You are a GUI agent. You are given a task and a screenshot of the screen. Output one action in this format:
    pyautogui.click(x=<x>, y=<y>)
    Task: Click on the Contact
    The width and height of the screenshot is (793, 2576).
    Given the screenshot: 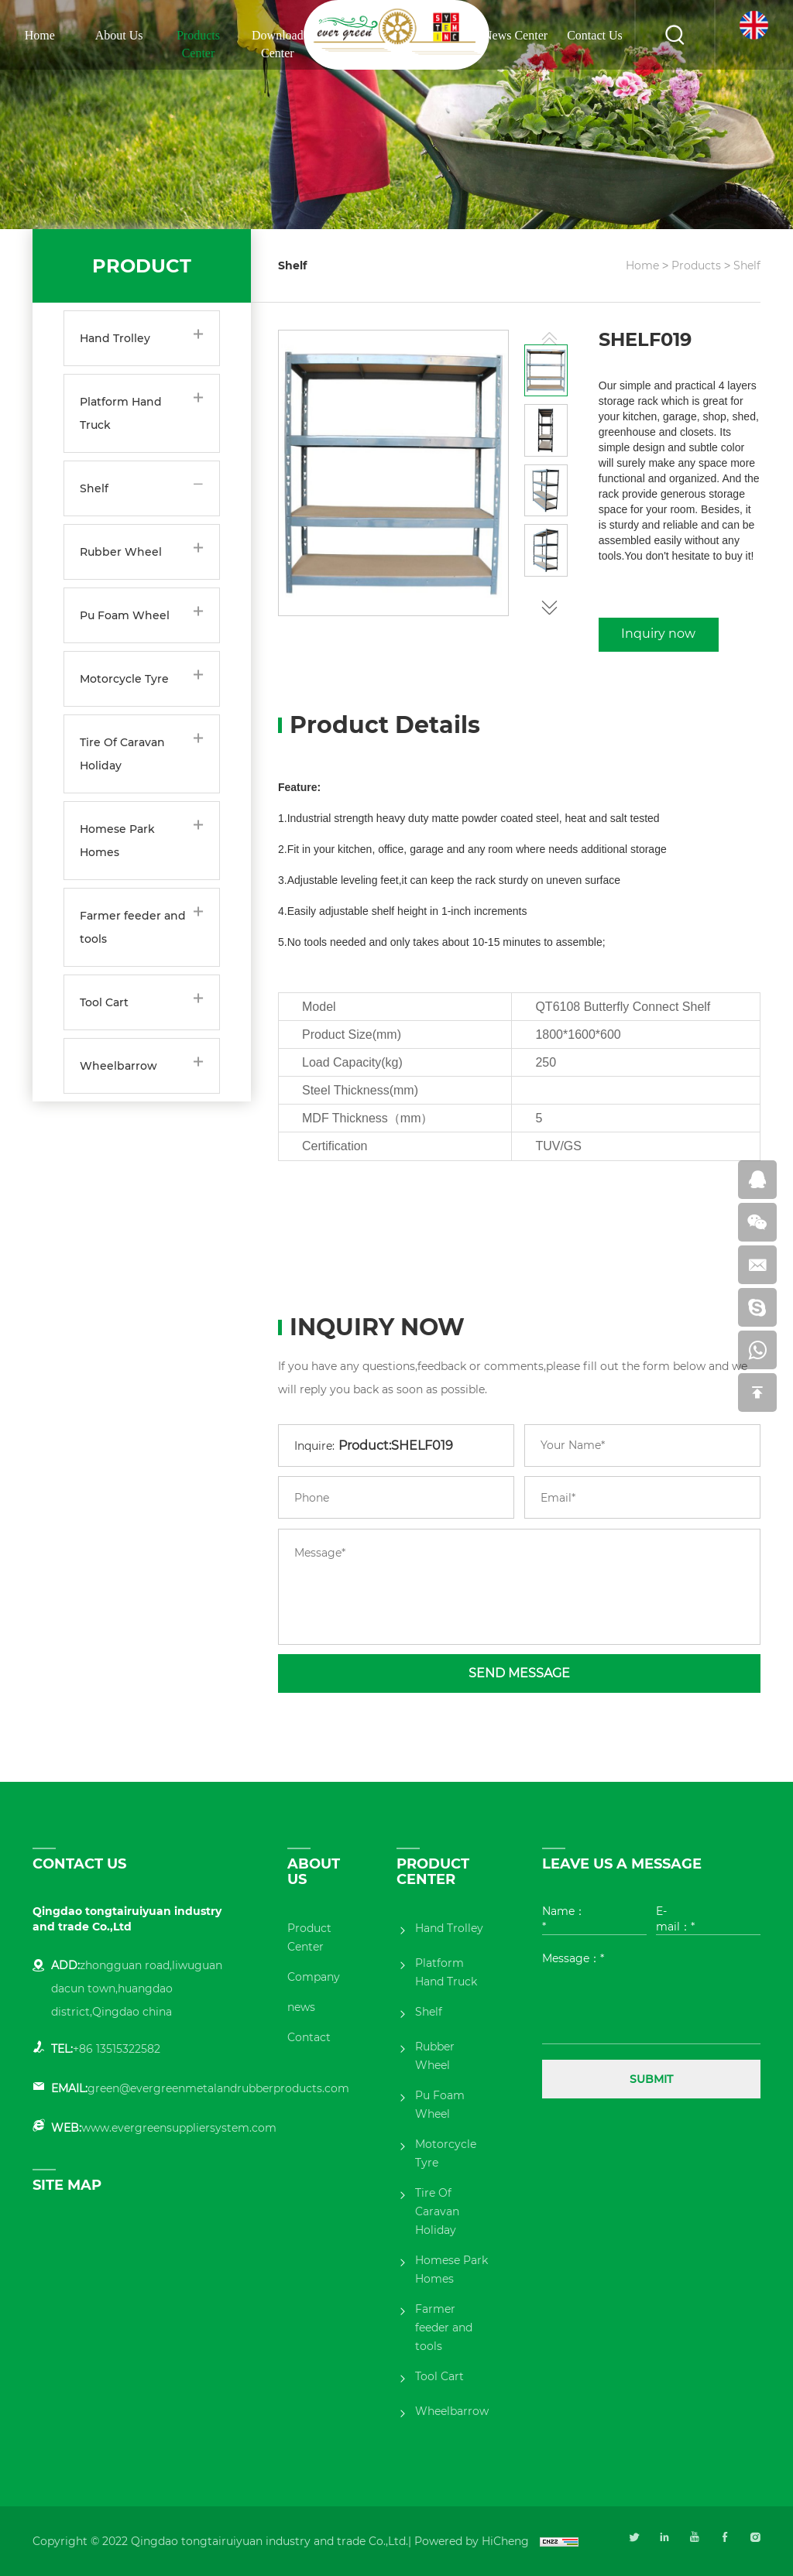 What is the action you would take?
    pyautogui.click(x=309, y=2037)
    